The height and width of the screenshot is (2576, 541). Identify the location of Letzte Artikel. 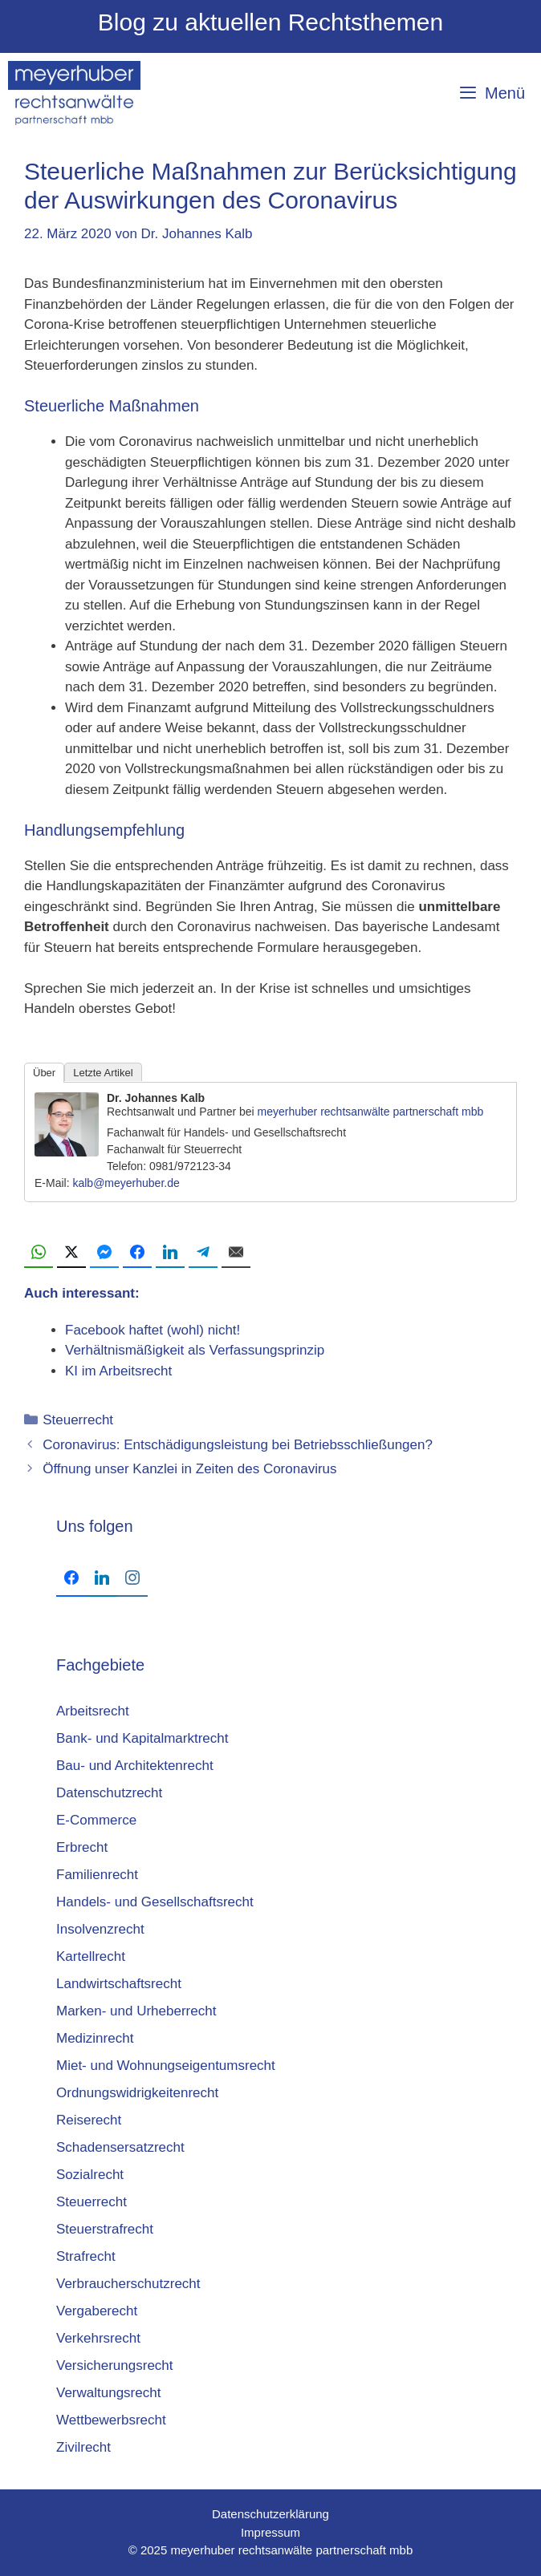
(102, 1073).